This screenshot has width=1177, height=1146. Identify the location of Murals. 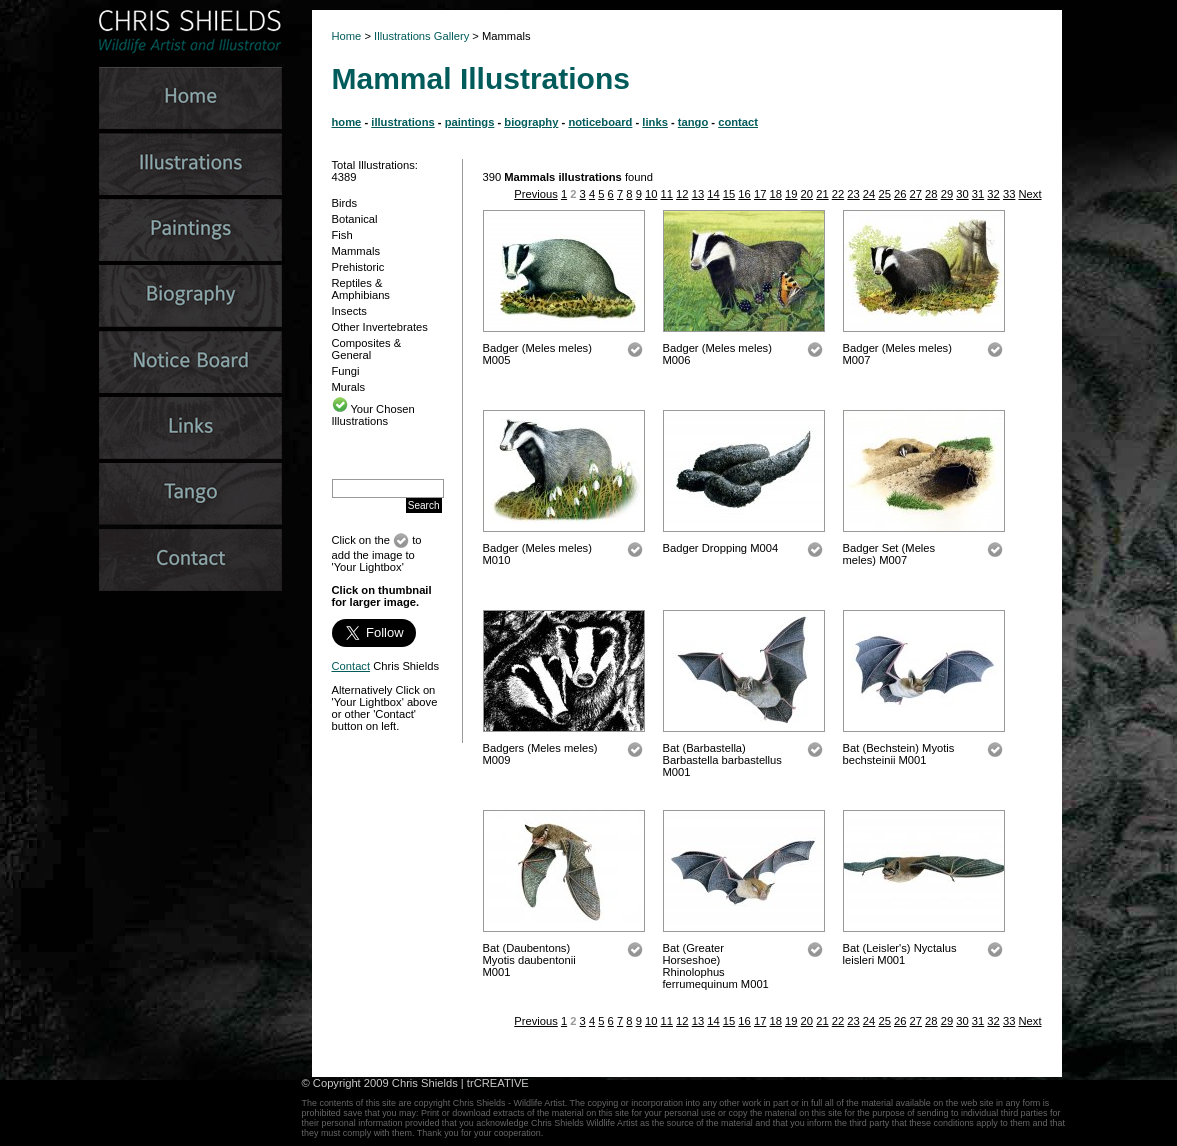
(349, 387).